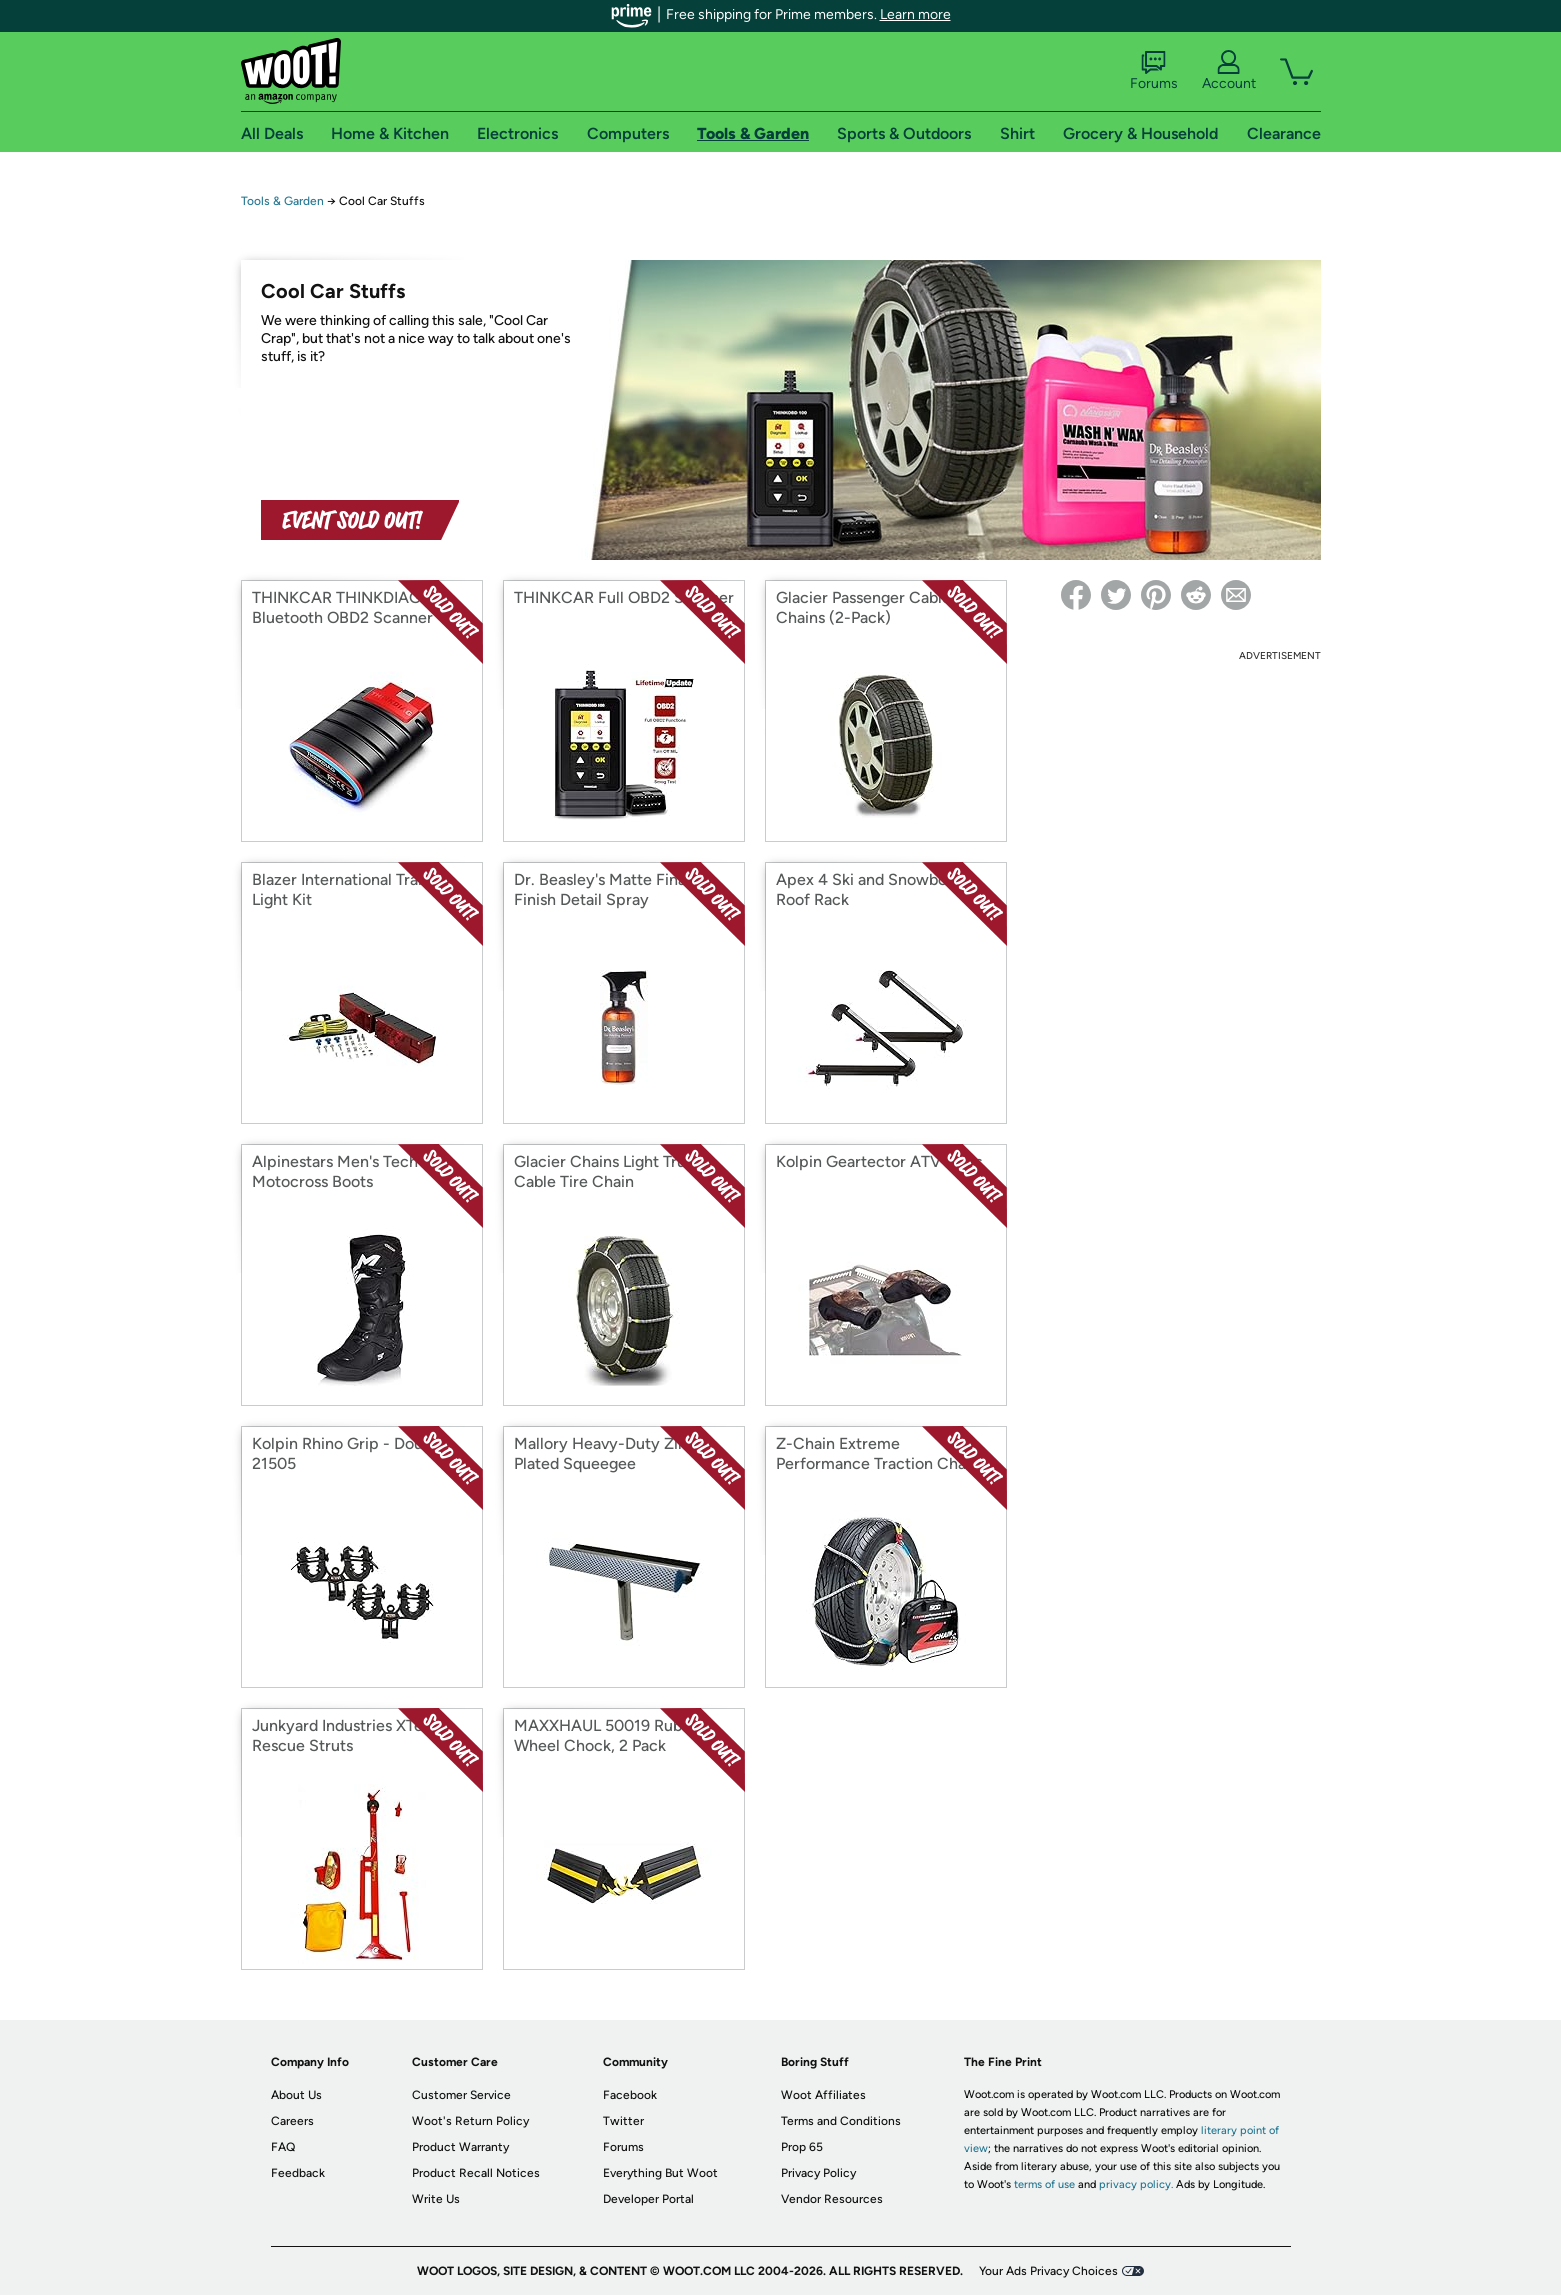  What do you see at coordinates (623, 2121) in the screenshot?
I see `Twitter` at bounding box center [623, 2121].